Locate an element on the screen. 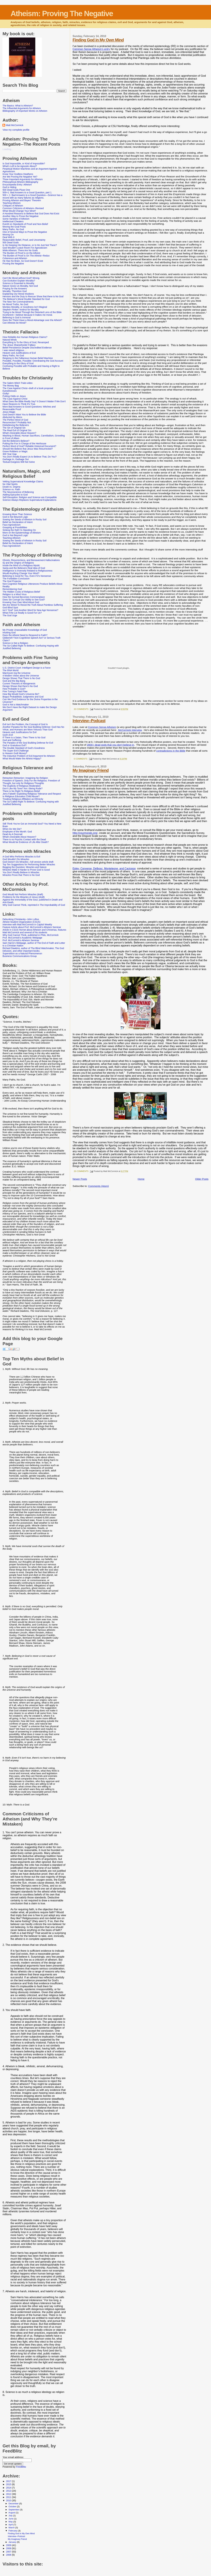 This screenshot has width=211, height=2576. Superstition as a Natural Phenomenon is located at coordinates (22, 953).